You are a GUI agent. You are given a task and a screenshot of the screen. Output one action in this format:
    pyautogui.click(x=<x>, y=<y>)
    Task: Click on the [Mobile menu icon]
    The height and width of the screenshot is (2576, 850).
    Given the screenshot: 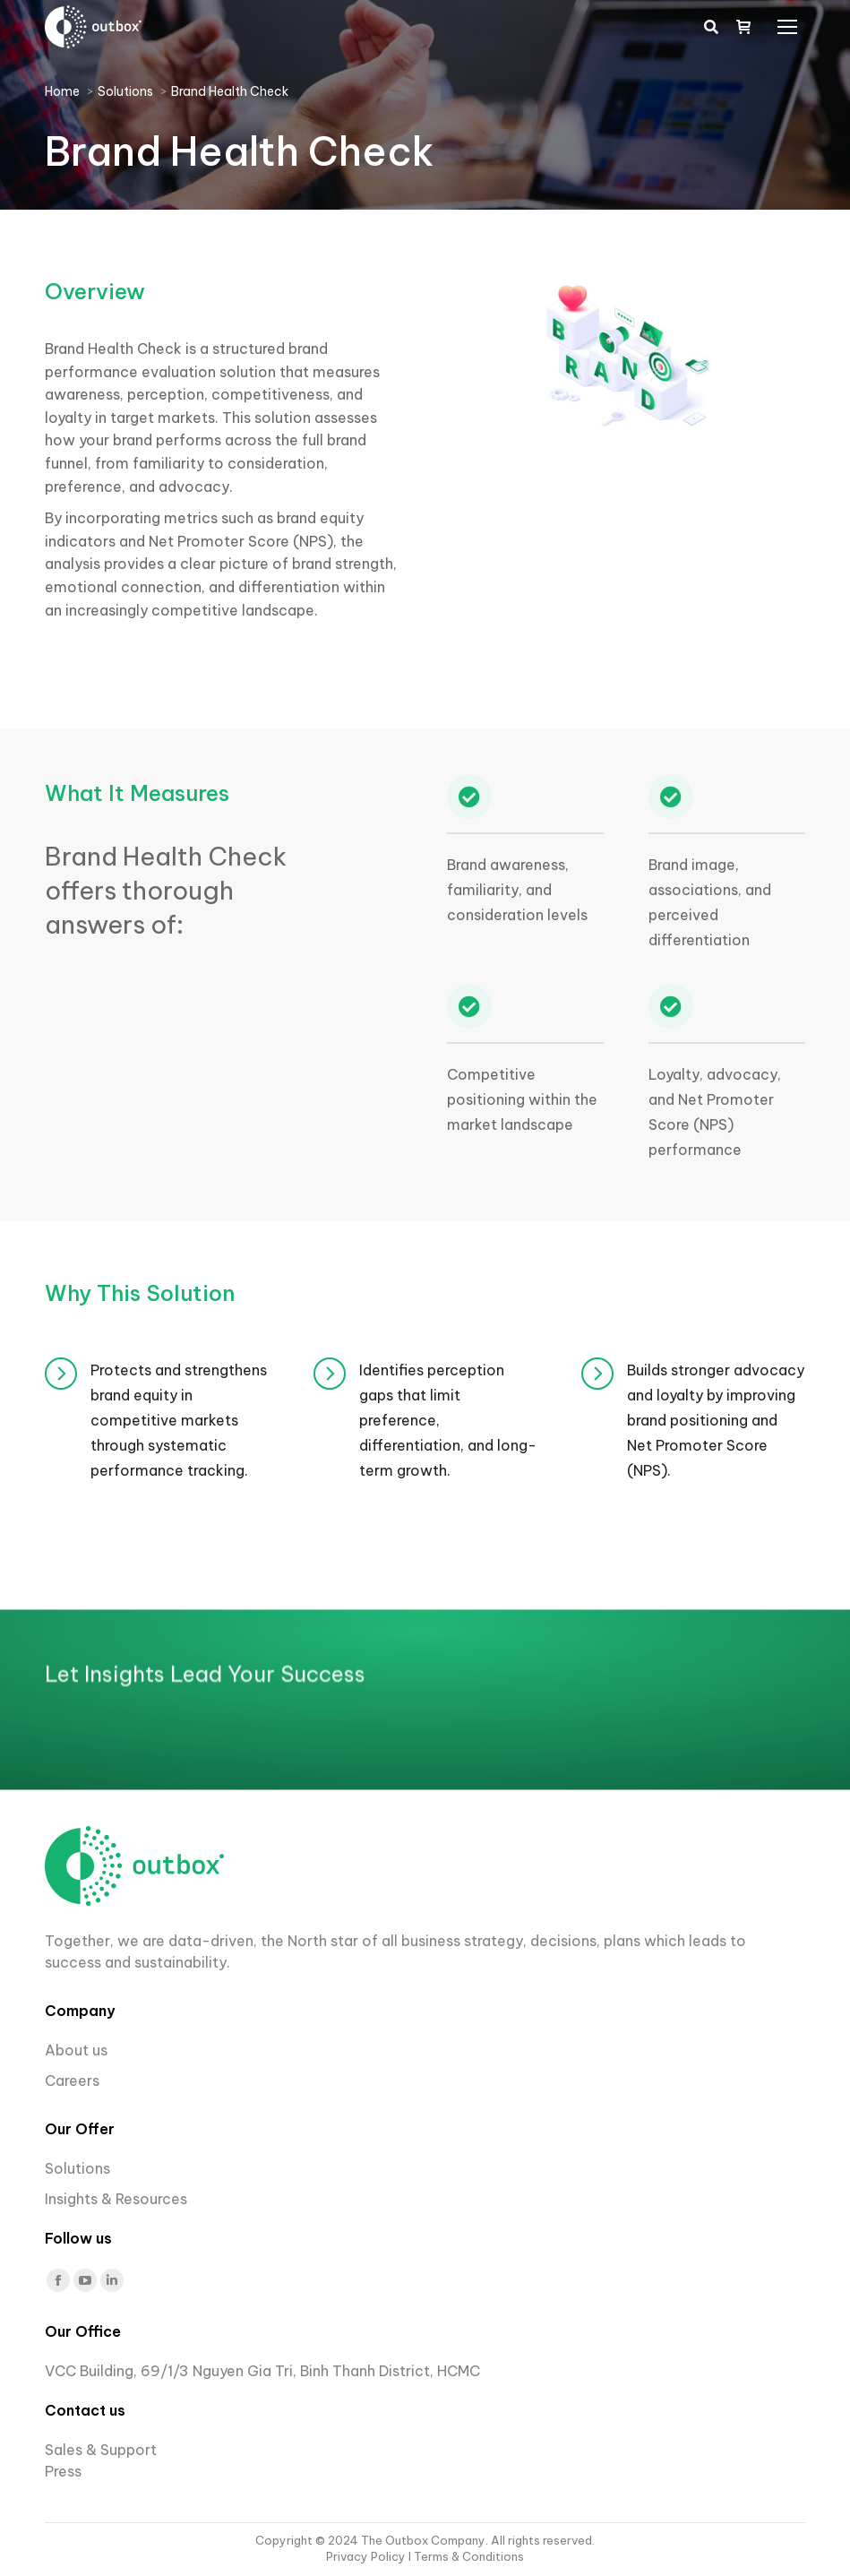 What is the action you would take?
    pyautogui.click(x=787, y=27)
    